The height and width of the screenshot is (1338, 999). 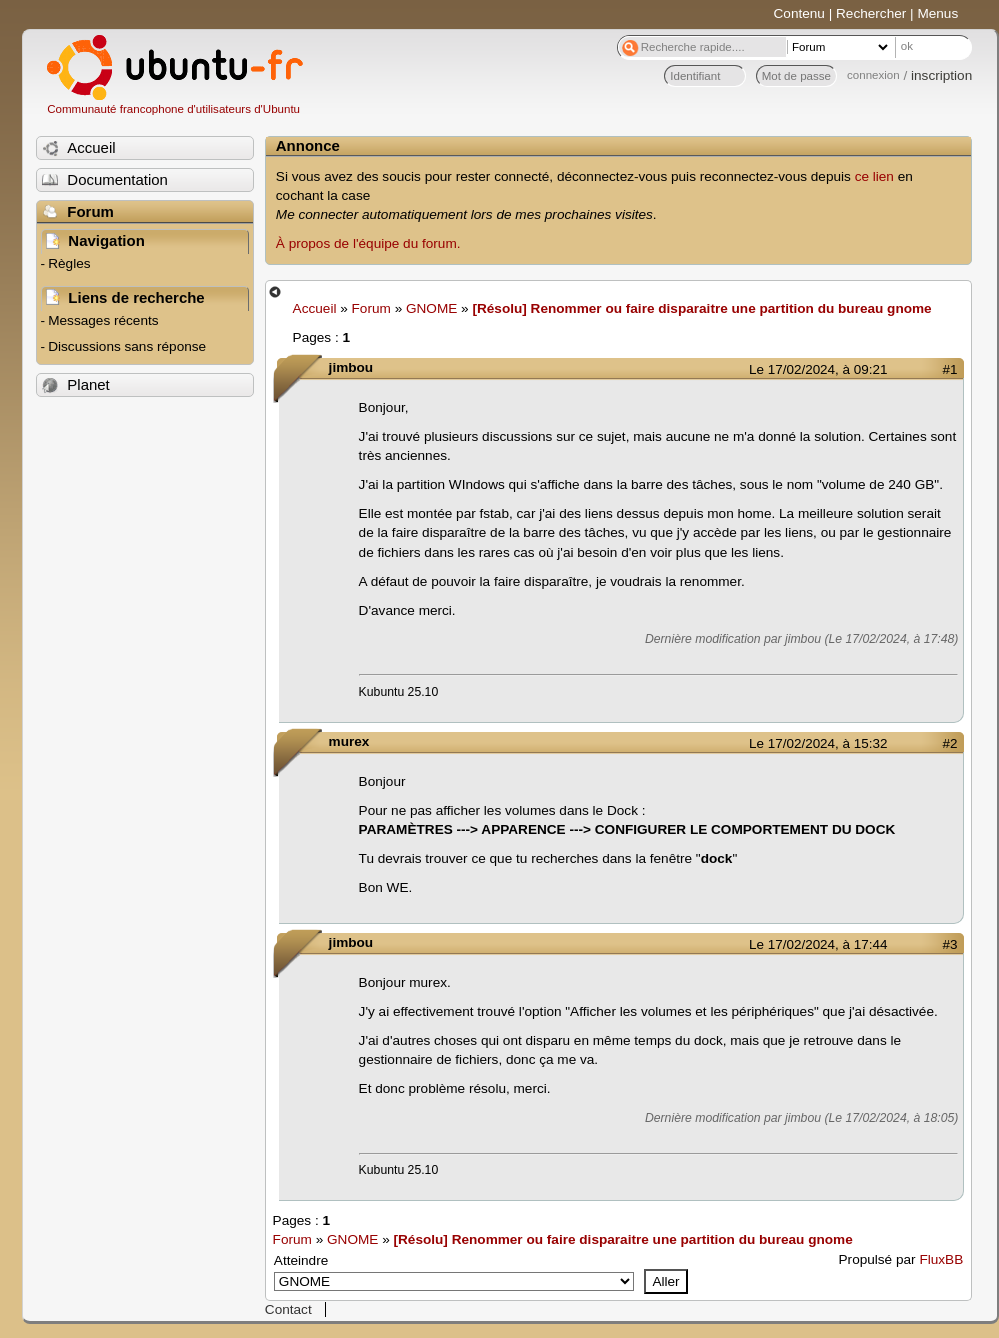 What do you see at coordinates (173, 109) in the screenshot?
I see `Communauté francophone d'utilisateurs d'Ubuntu` at bounding box center [173, 109].